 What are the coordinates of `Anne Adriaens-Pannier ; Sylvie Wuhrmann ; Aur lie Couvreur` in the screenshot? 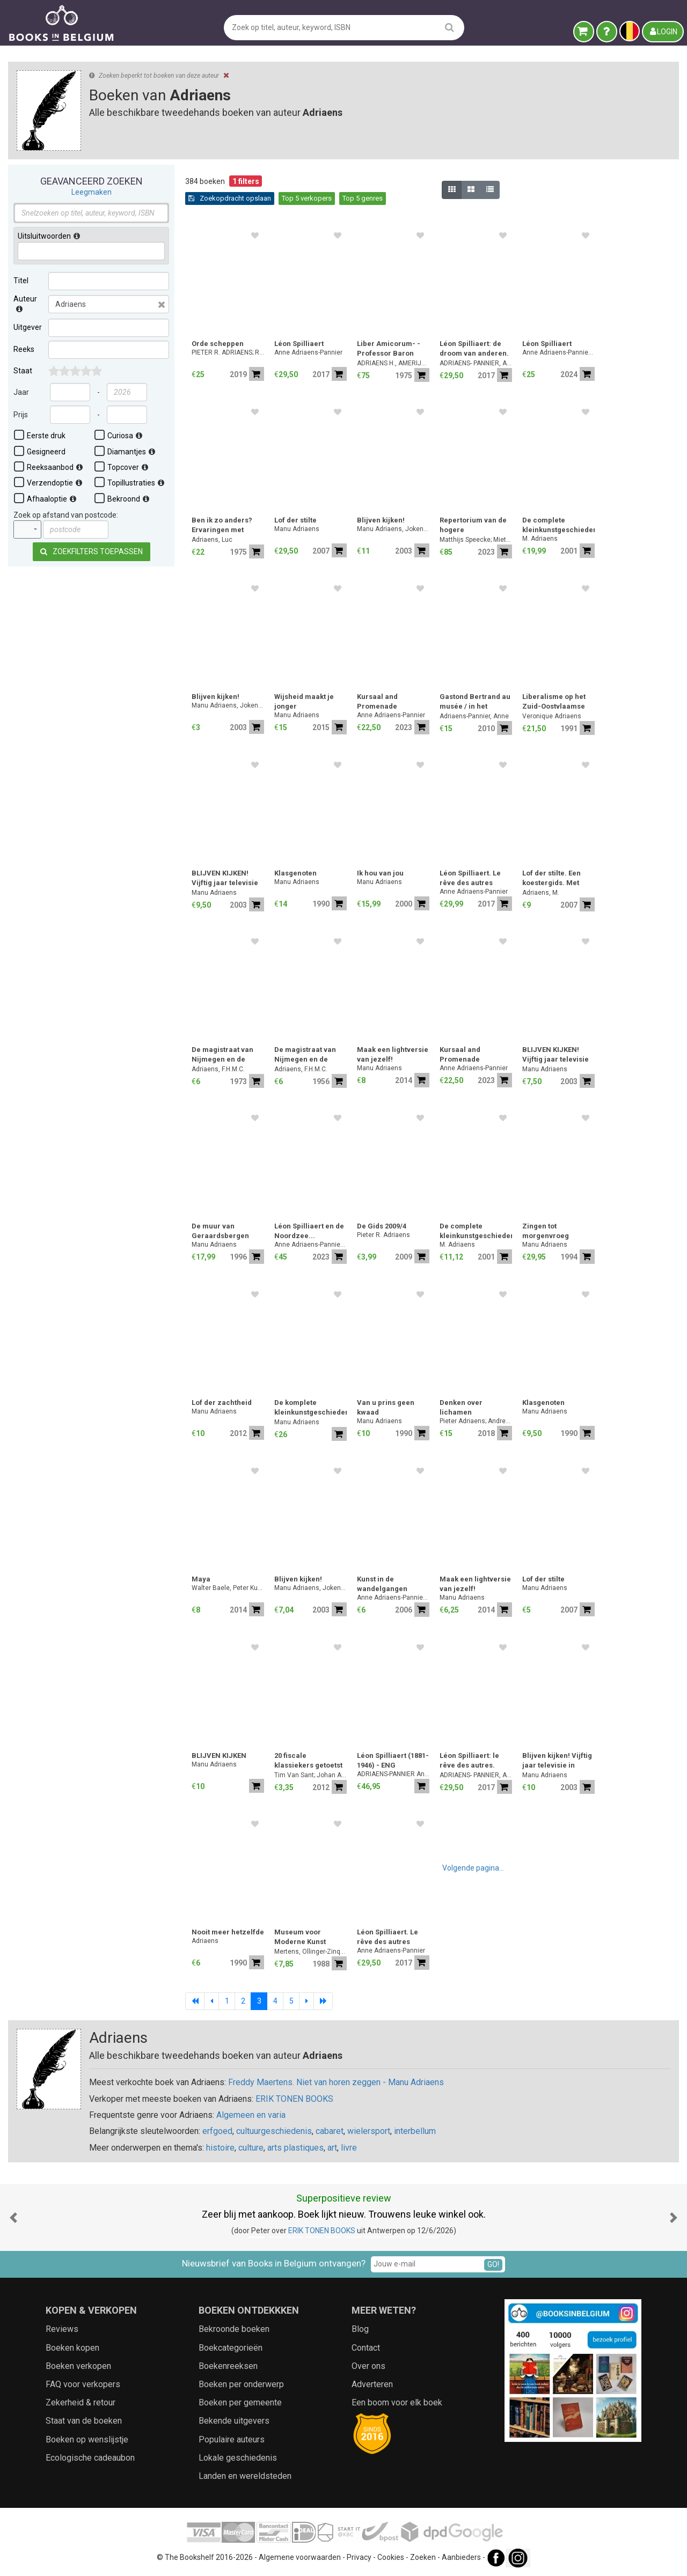 It's located at (310, 1244).